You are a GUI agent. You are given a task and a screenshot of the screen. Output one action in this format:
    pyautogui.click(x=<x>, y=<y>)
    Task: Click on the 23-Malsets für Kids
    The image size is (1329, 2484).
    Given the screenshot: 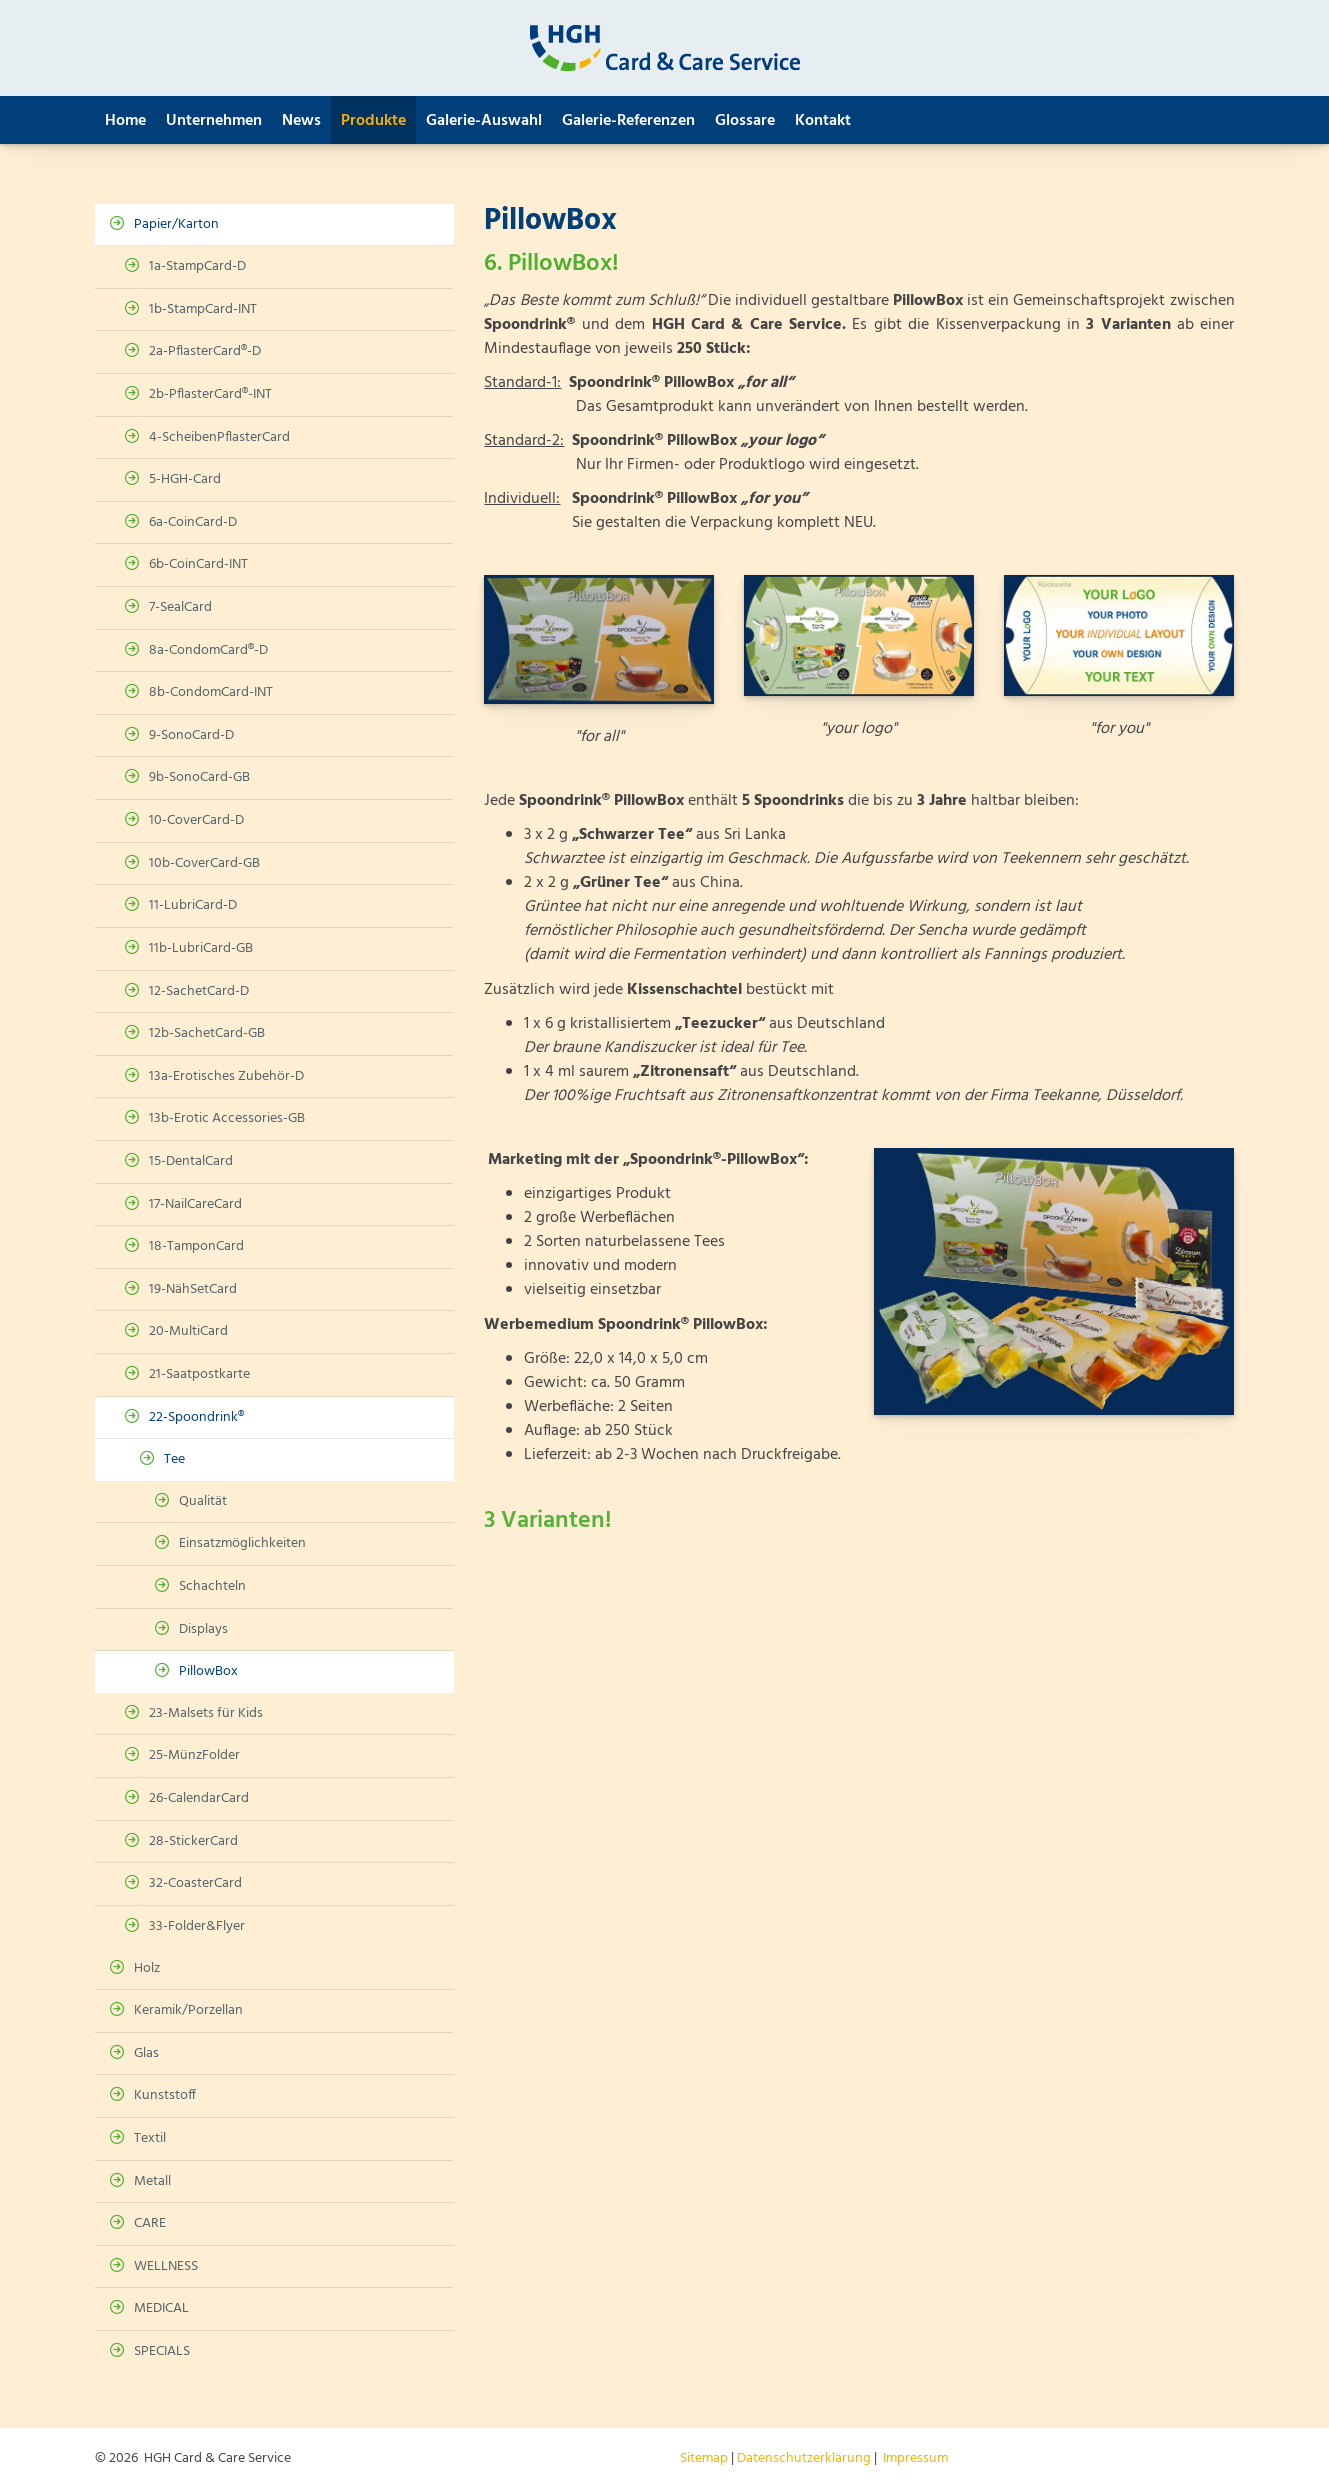 What is the action you would take?
    pyautogui.click(x=206, y=1713)
    